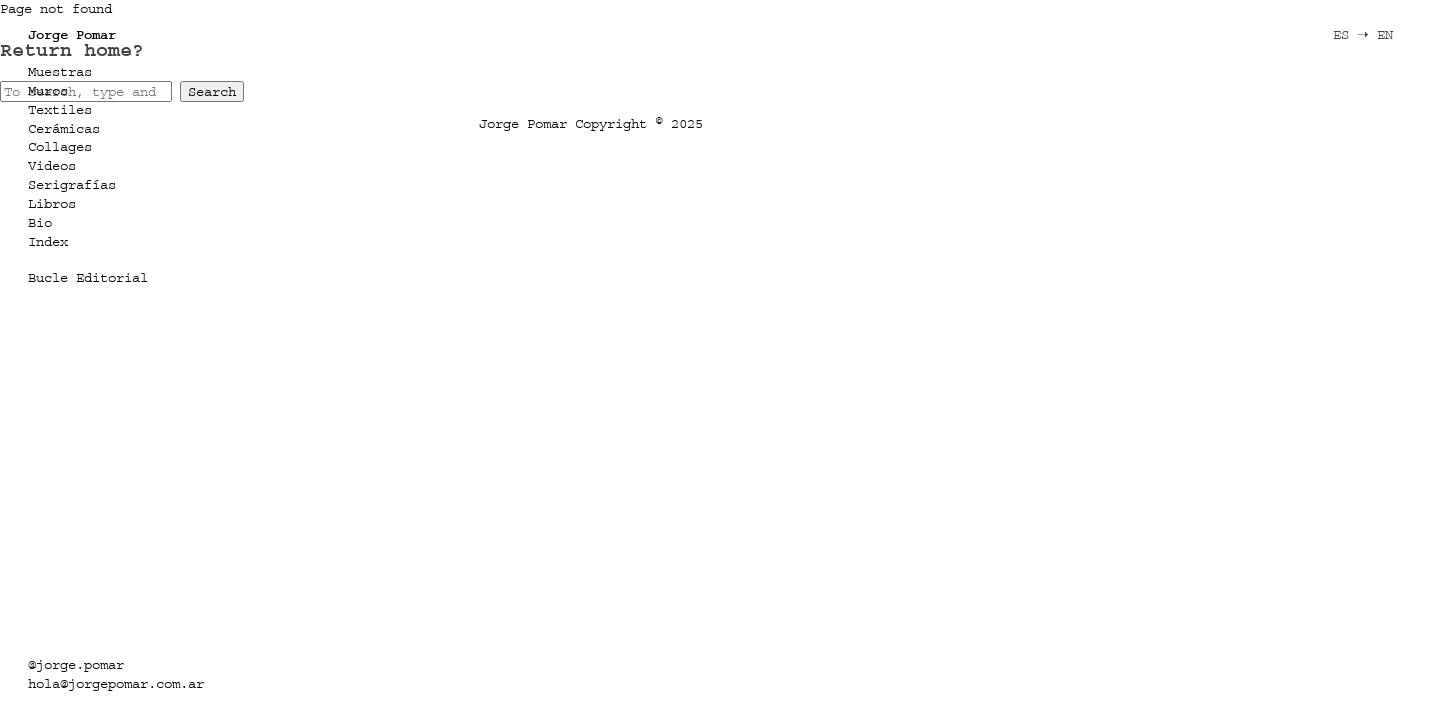  I want to click on Bio, so click(40, 222).